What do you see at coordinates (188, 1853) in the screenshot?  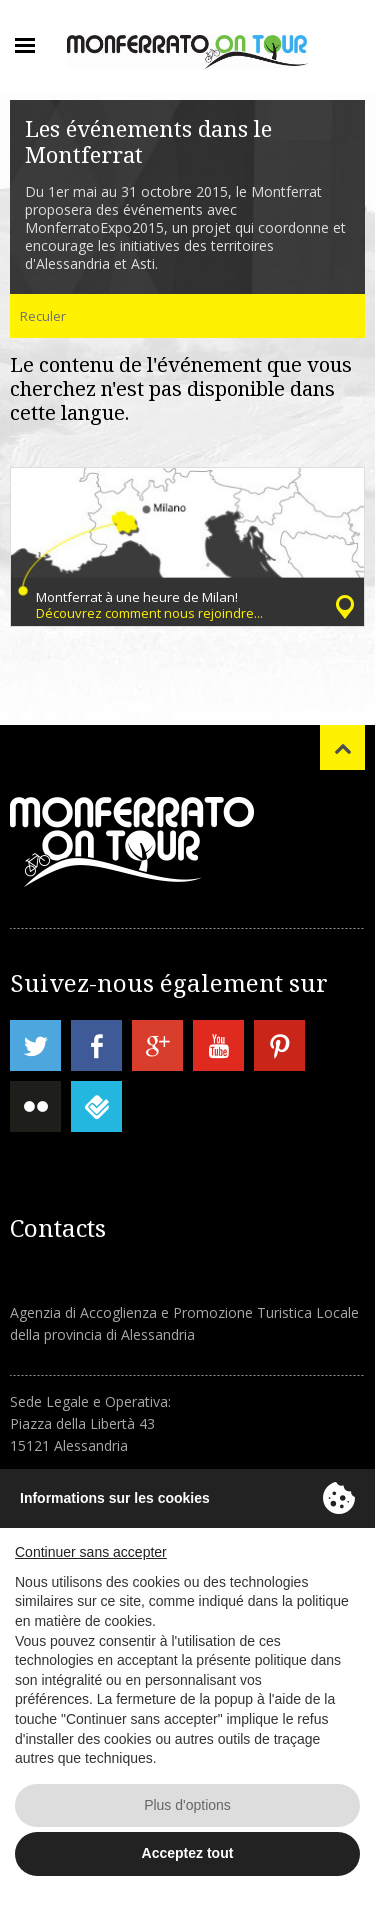 I see `Acceptez tout` at bounding box center [188, 1853].